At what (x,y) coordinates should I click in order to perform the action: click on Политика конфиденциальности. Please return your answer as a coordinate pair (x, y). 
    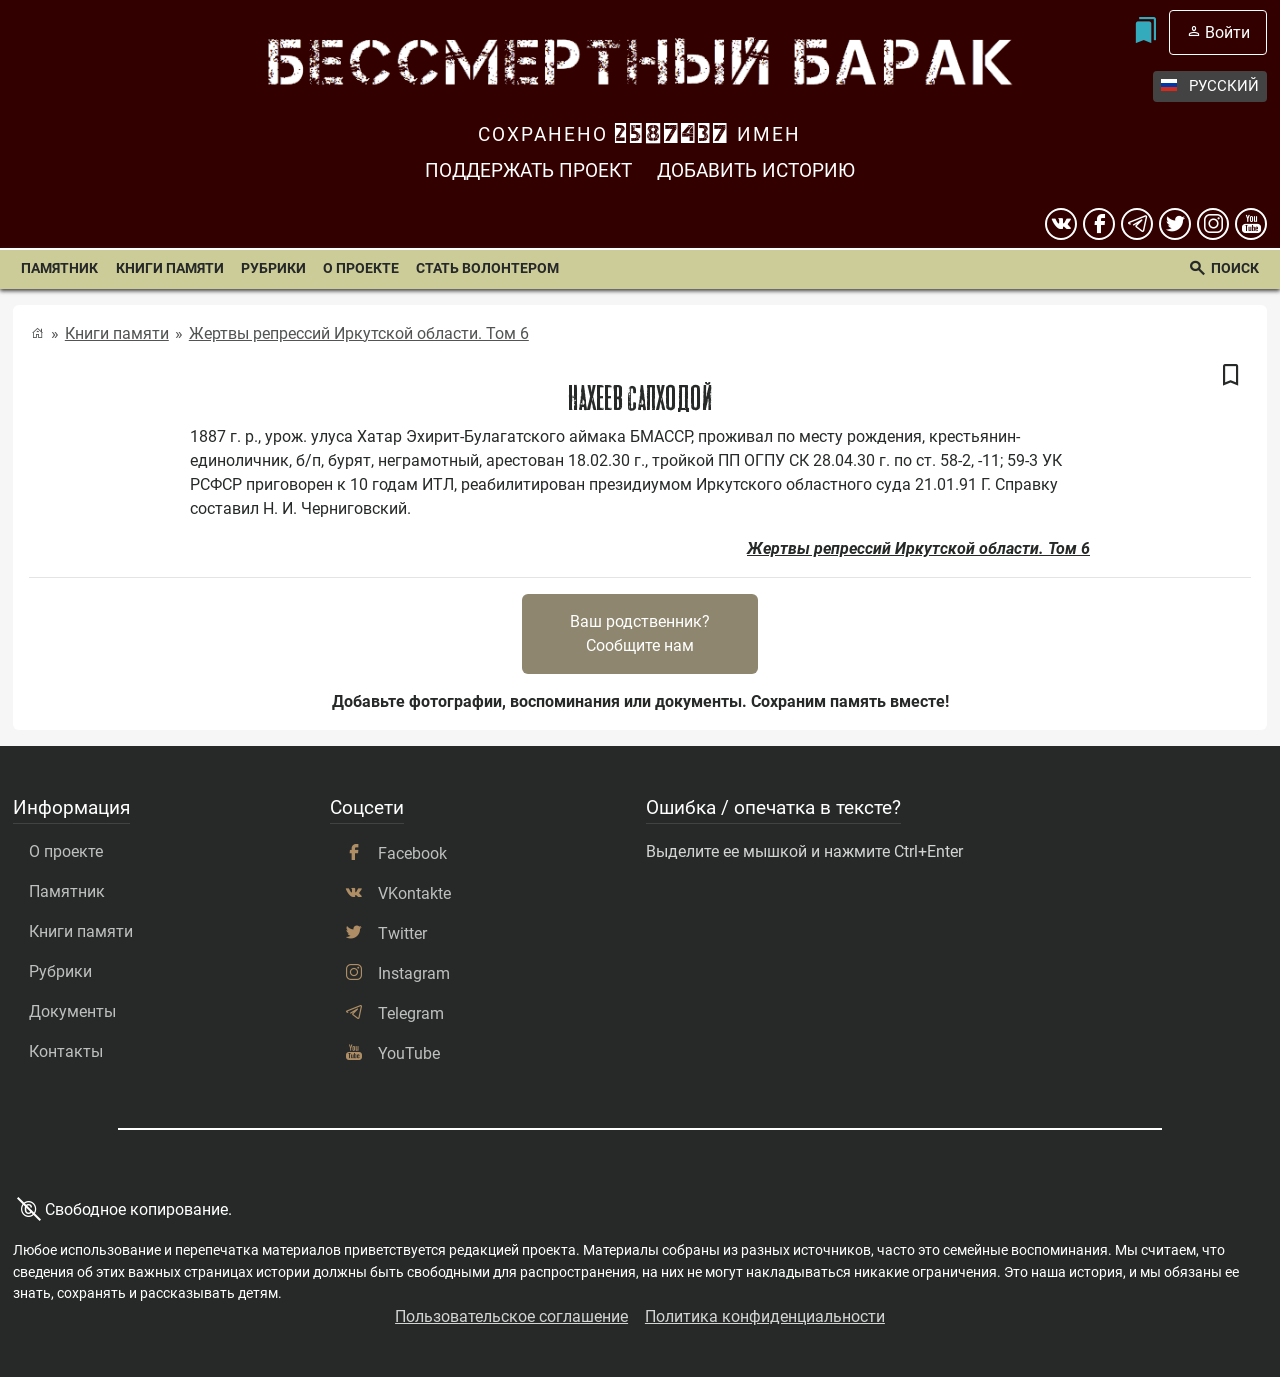
    Looking at the image, I should click on (765, 1316).